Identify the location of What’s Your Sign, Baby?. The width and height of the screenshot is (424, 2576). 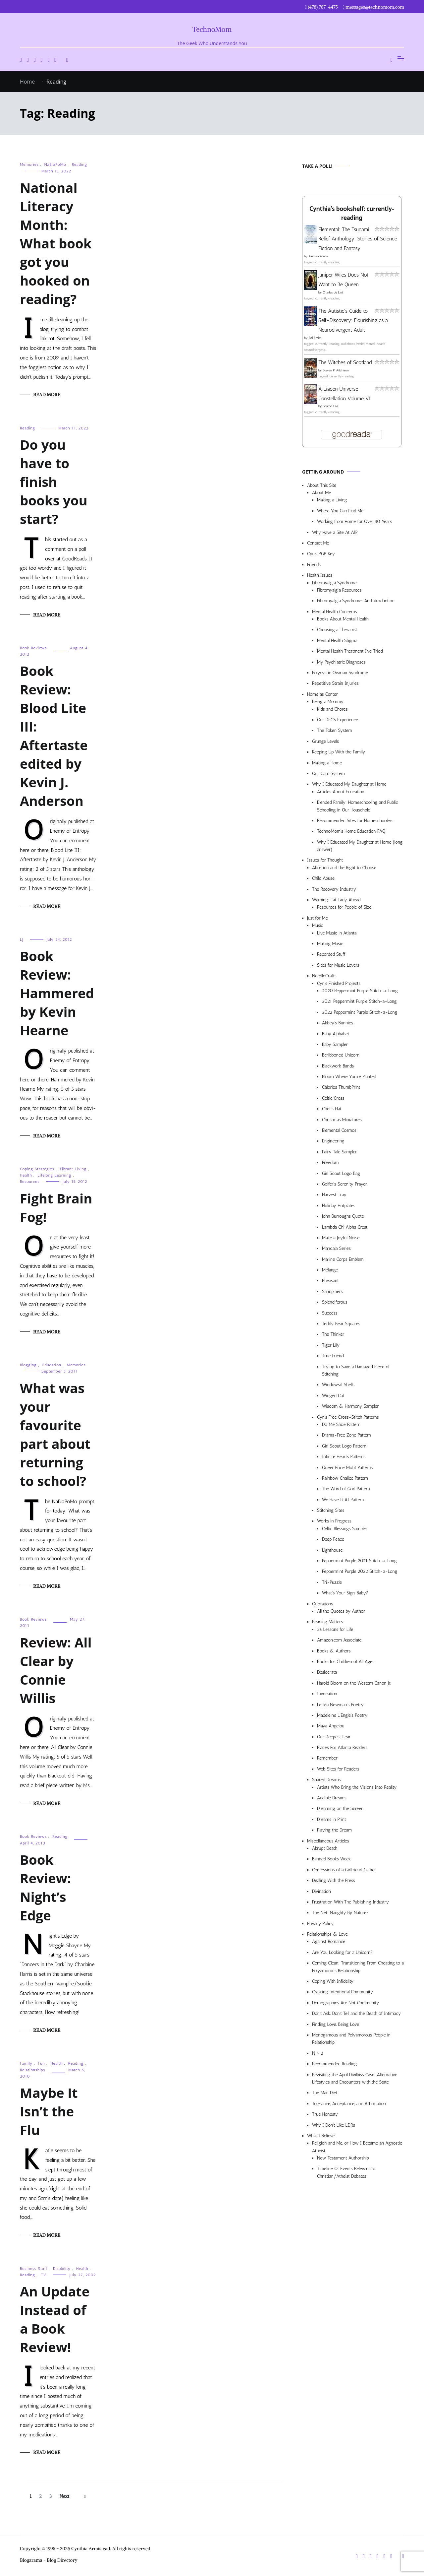
(345, 1593).